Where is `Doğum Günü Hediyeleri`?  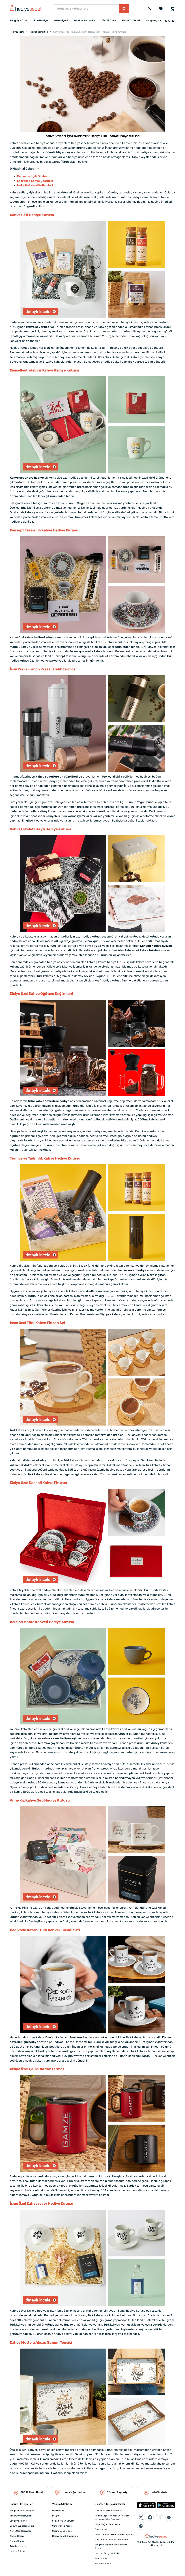
Doğum Günü Hediyeleri is located at coordinates (22, 2526).